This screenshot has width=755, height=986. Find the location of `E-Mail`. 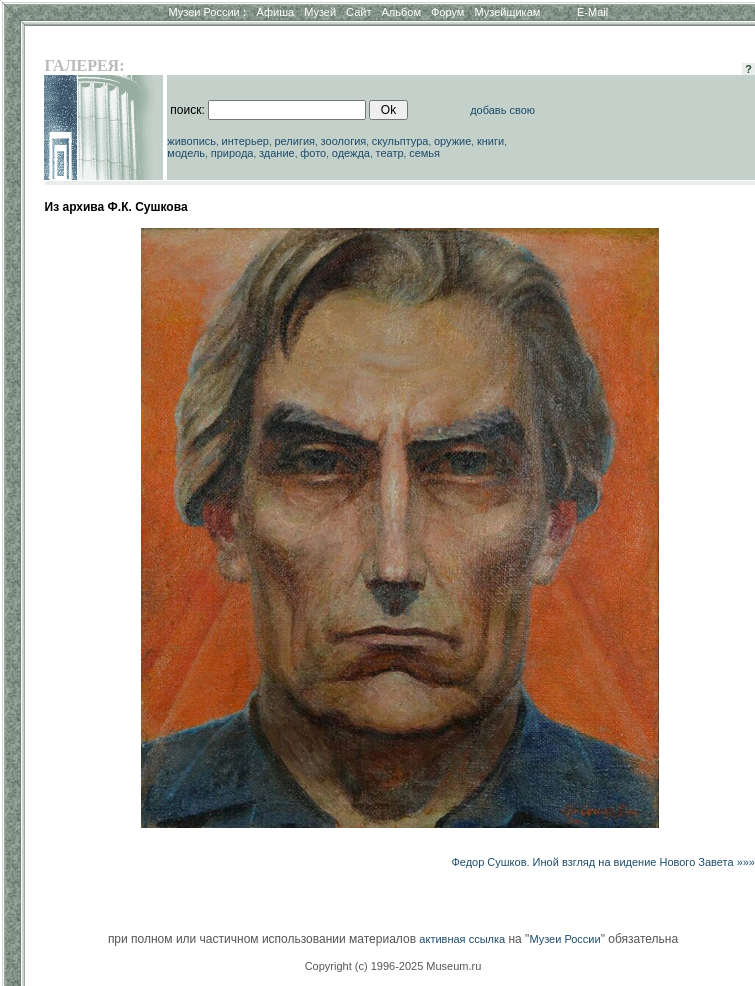

E-Mail is located at coordinates (592, 12).